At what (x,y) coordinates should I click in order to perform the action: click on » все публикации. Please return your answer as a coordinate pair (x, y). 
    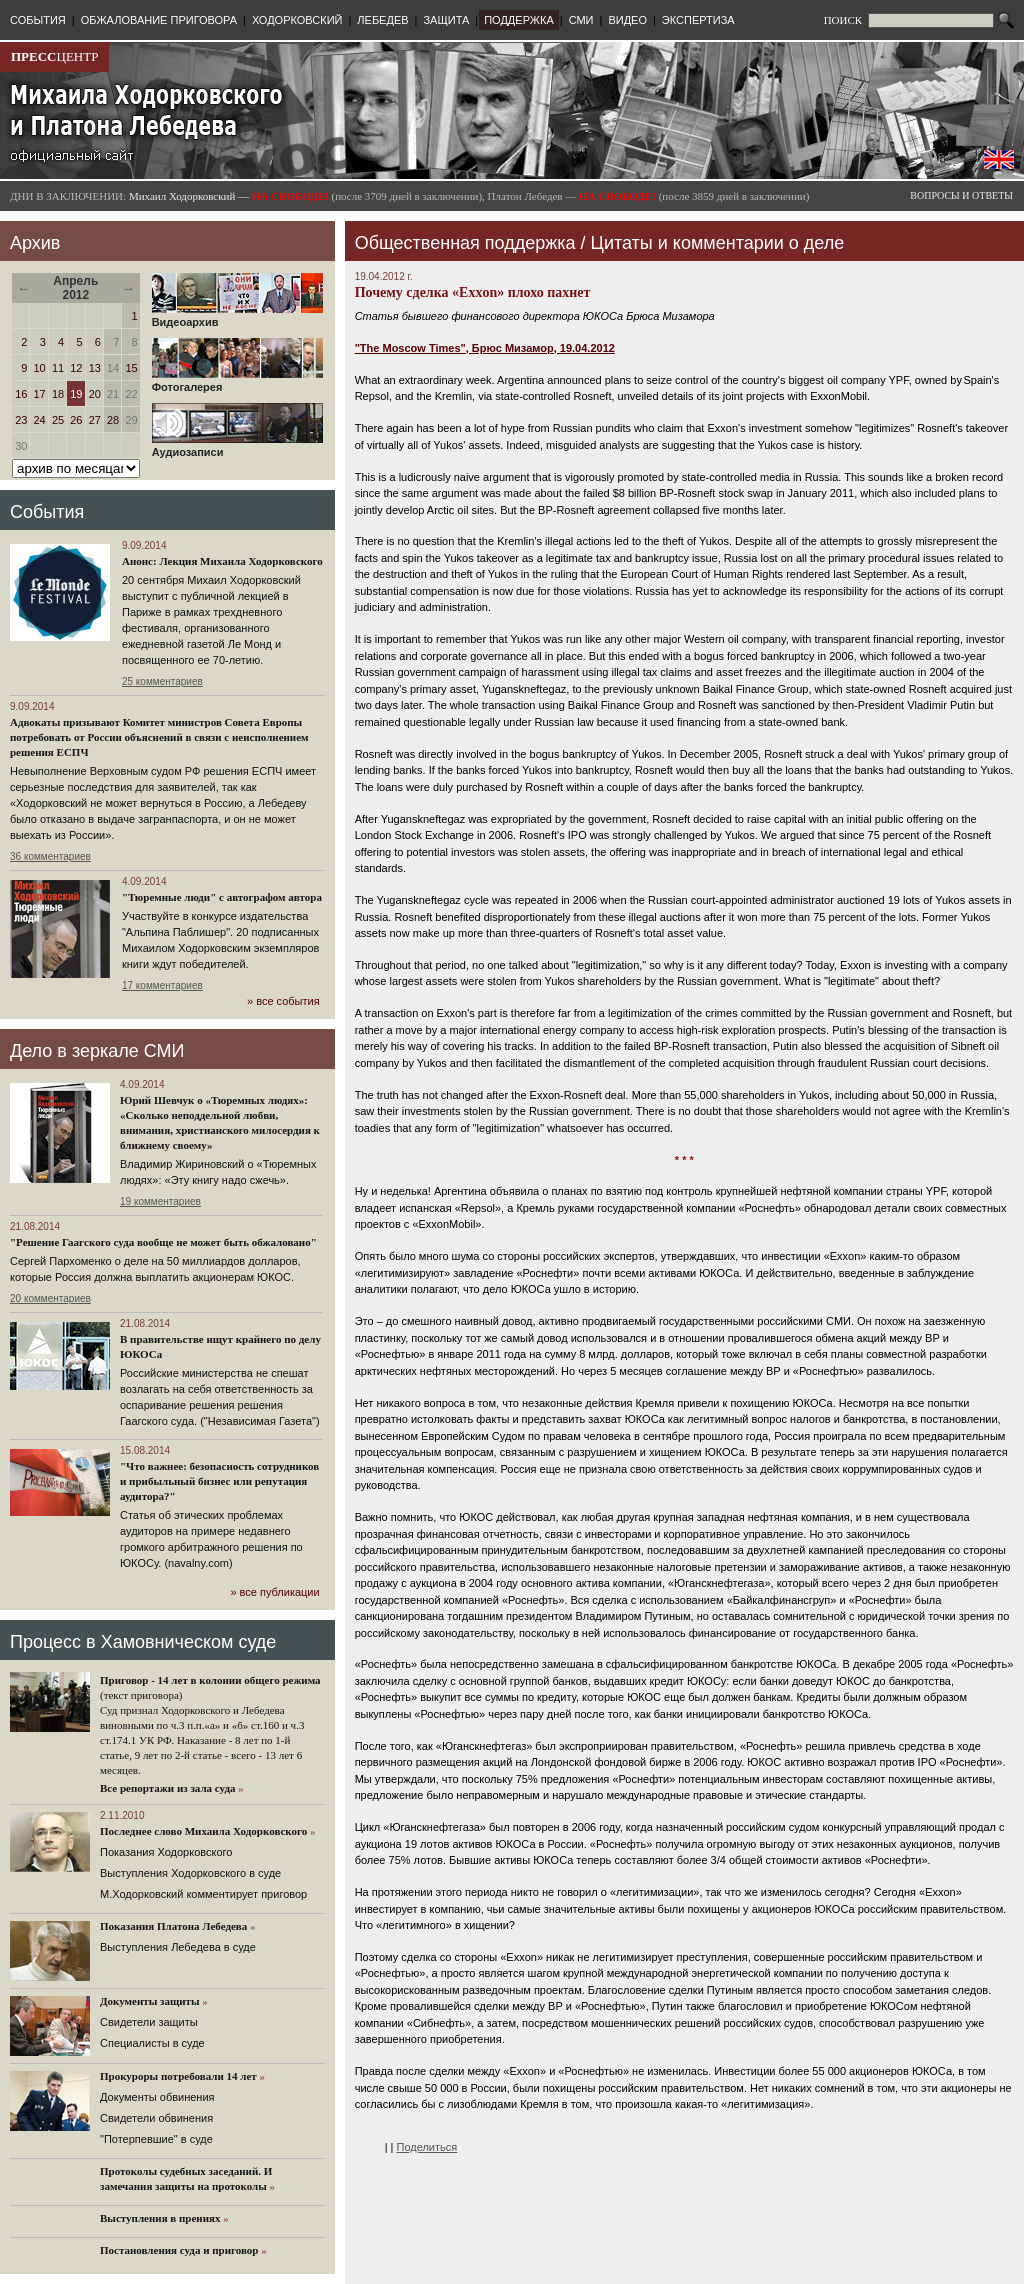
    Looking at the image, I should click on (274, 1592).